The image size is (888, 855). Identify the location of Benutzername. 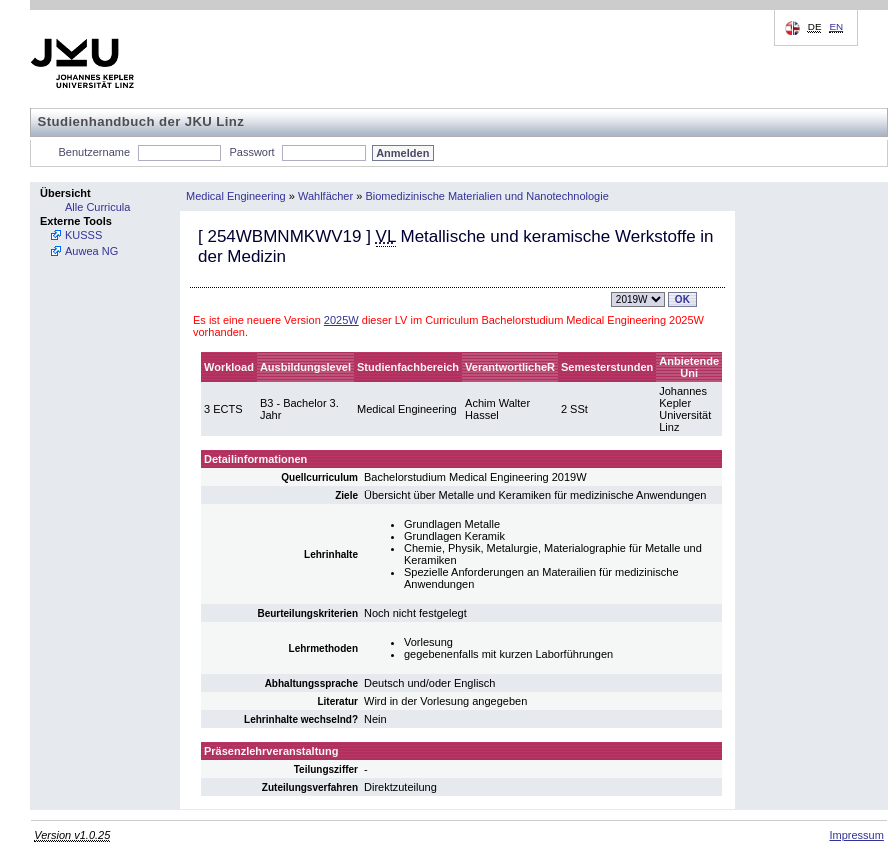
(95, 152).